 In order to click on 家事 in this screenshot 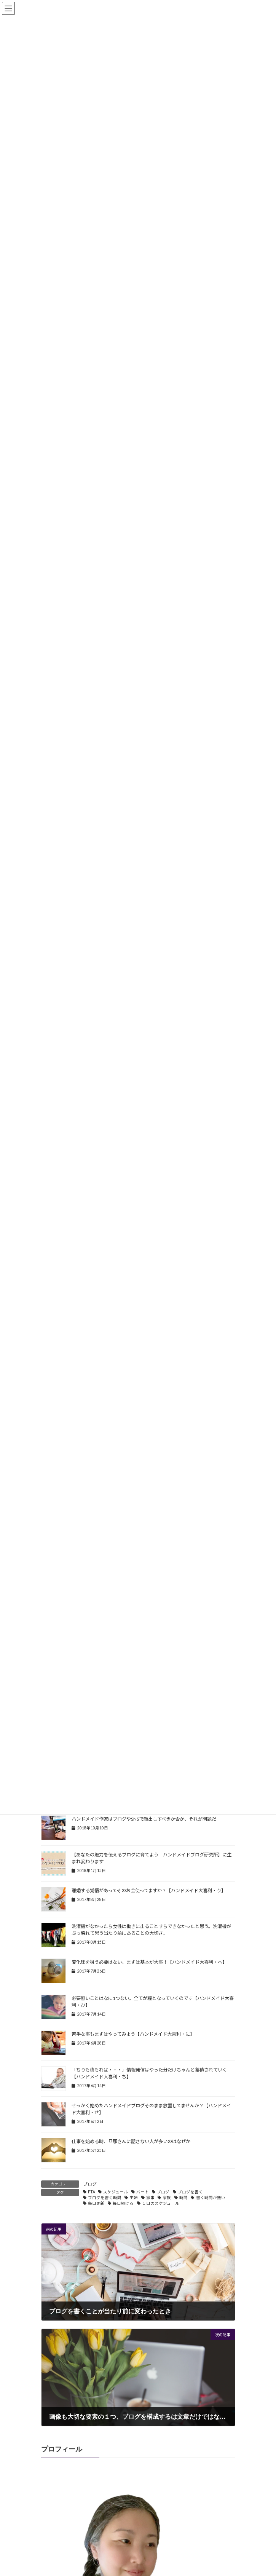, I will do `click(150, 2197)`.